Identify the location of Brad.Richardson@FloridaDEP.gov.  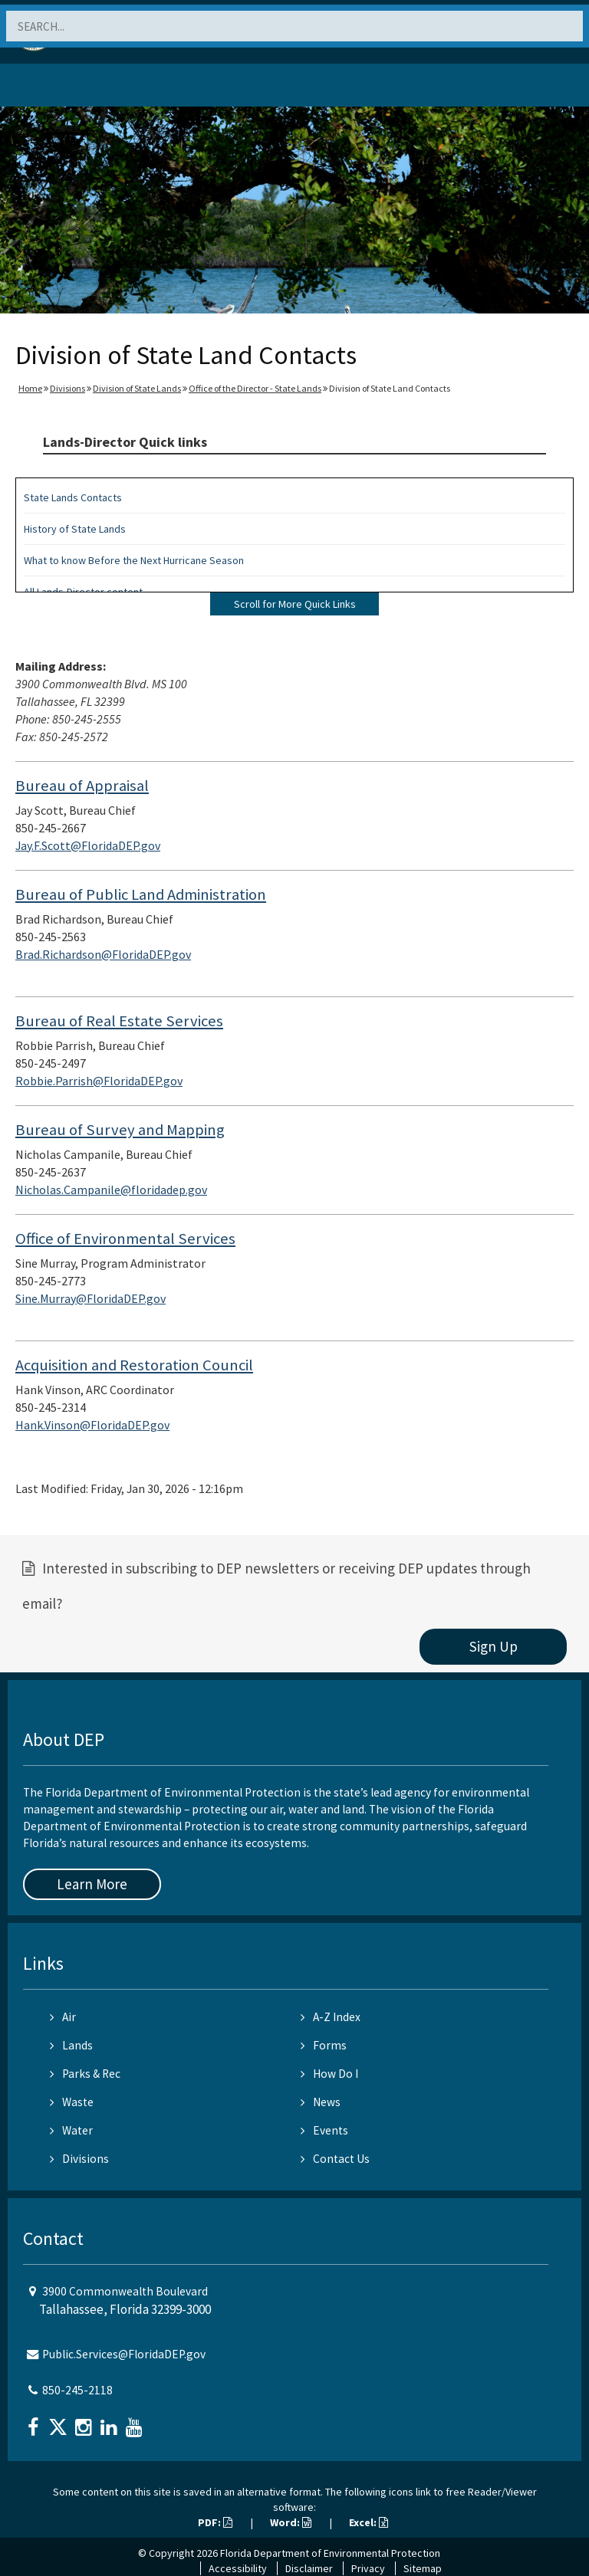
(103, 954).